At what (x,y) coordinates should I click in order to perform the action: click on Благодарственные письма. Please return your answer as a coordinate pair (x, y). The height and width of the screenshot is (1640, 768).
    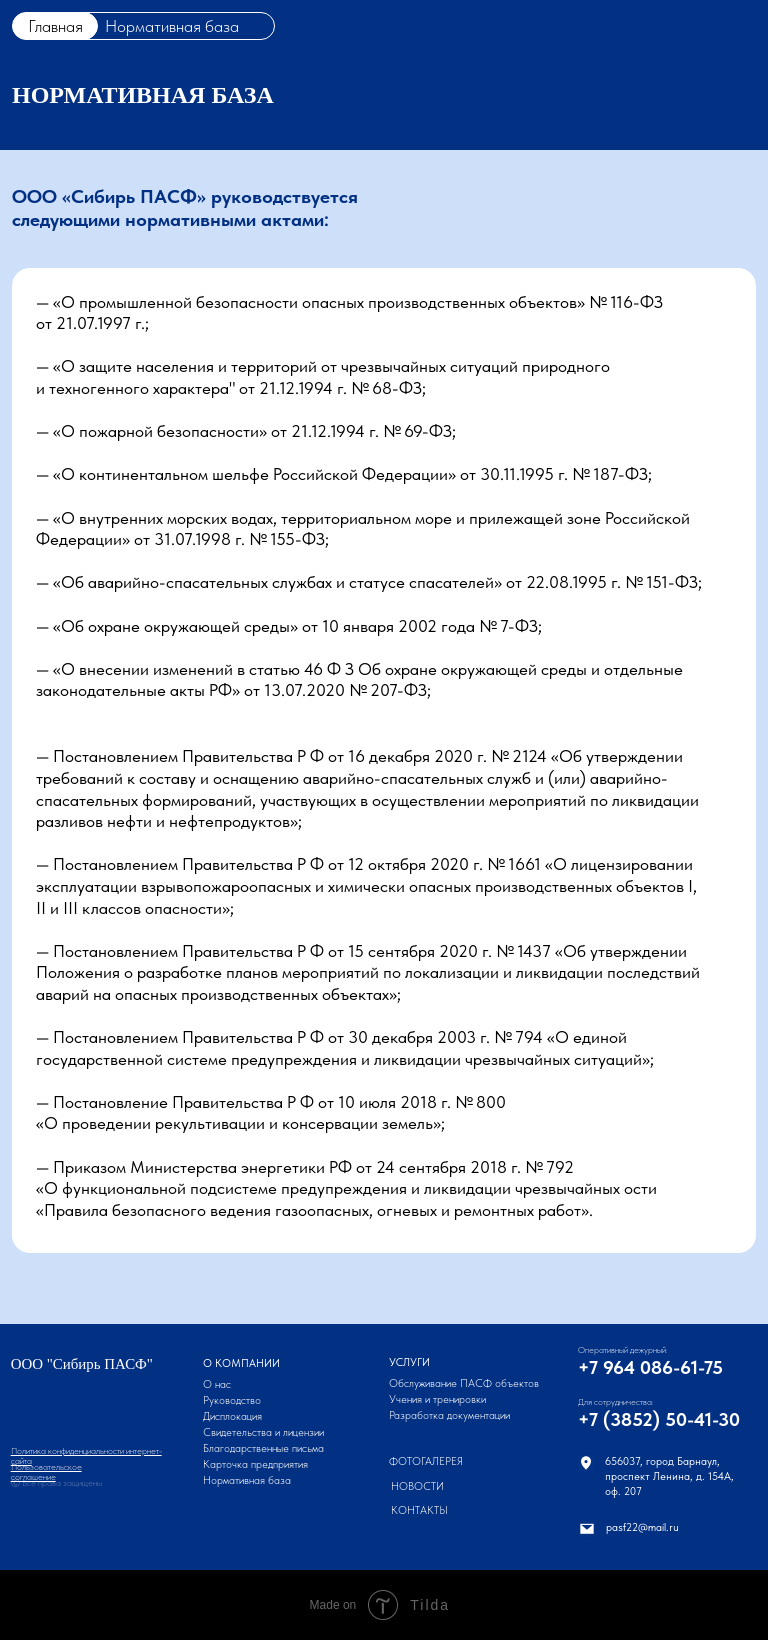
    Looking at the image, I should click on (263, 1448).